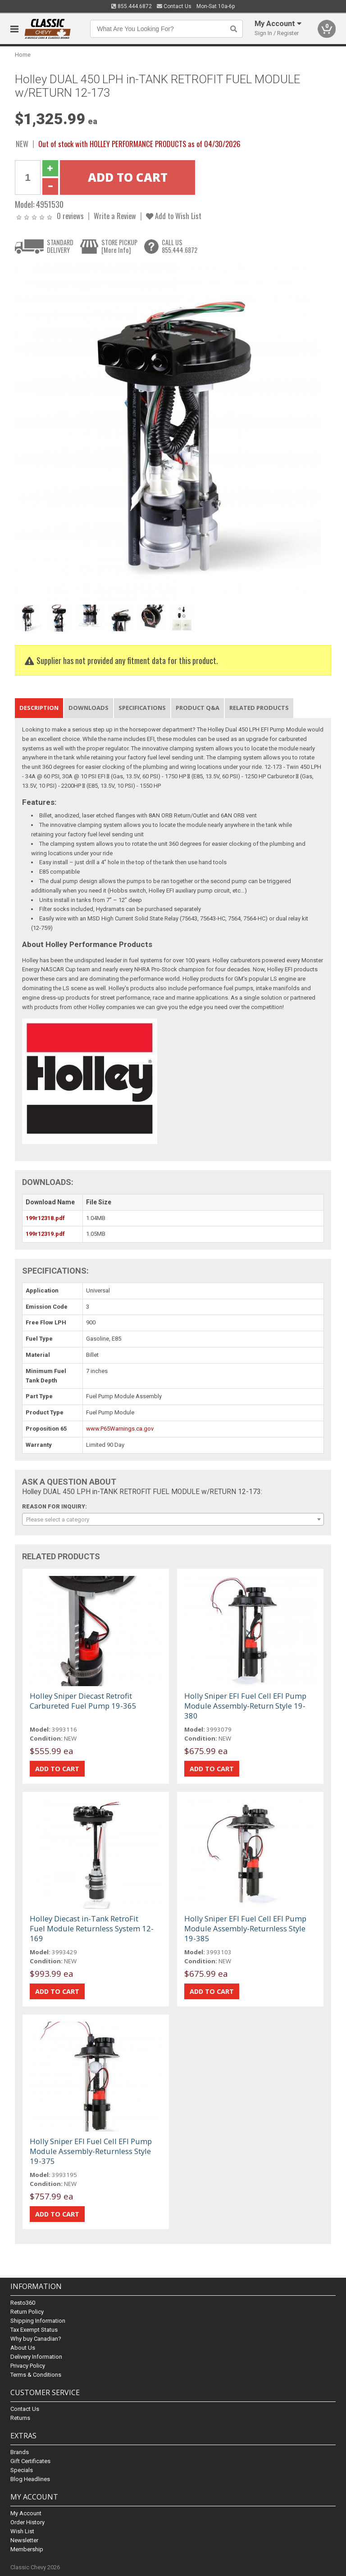  What do you see at coordinates (120, 1428) in the screenshot?
I see `www.P65Warnings.ca.gov` at bounding box center [120, 1428].